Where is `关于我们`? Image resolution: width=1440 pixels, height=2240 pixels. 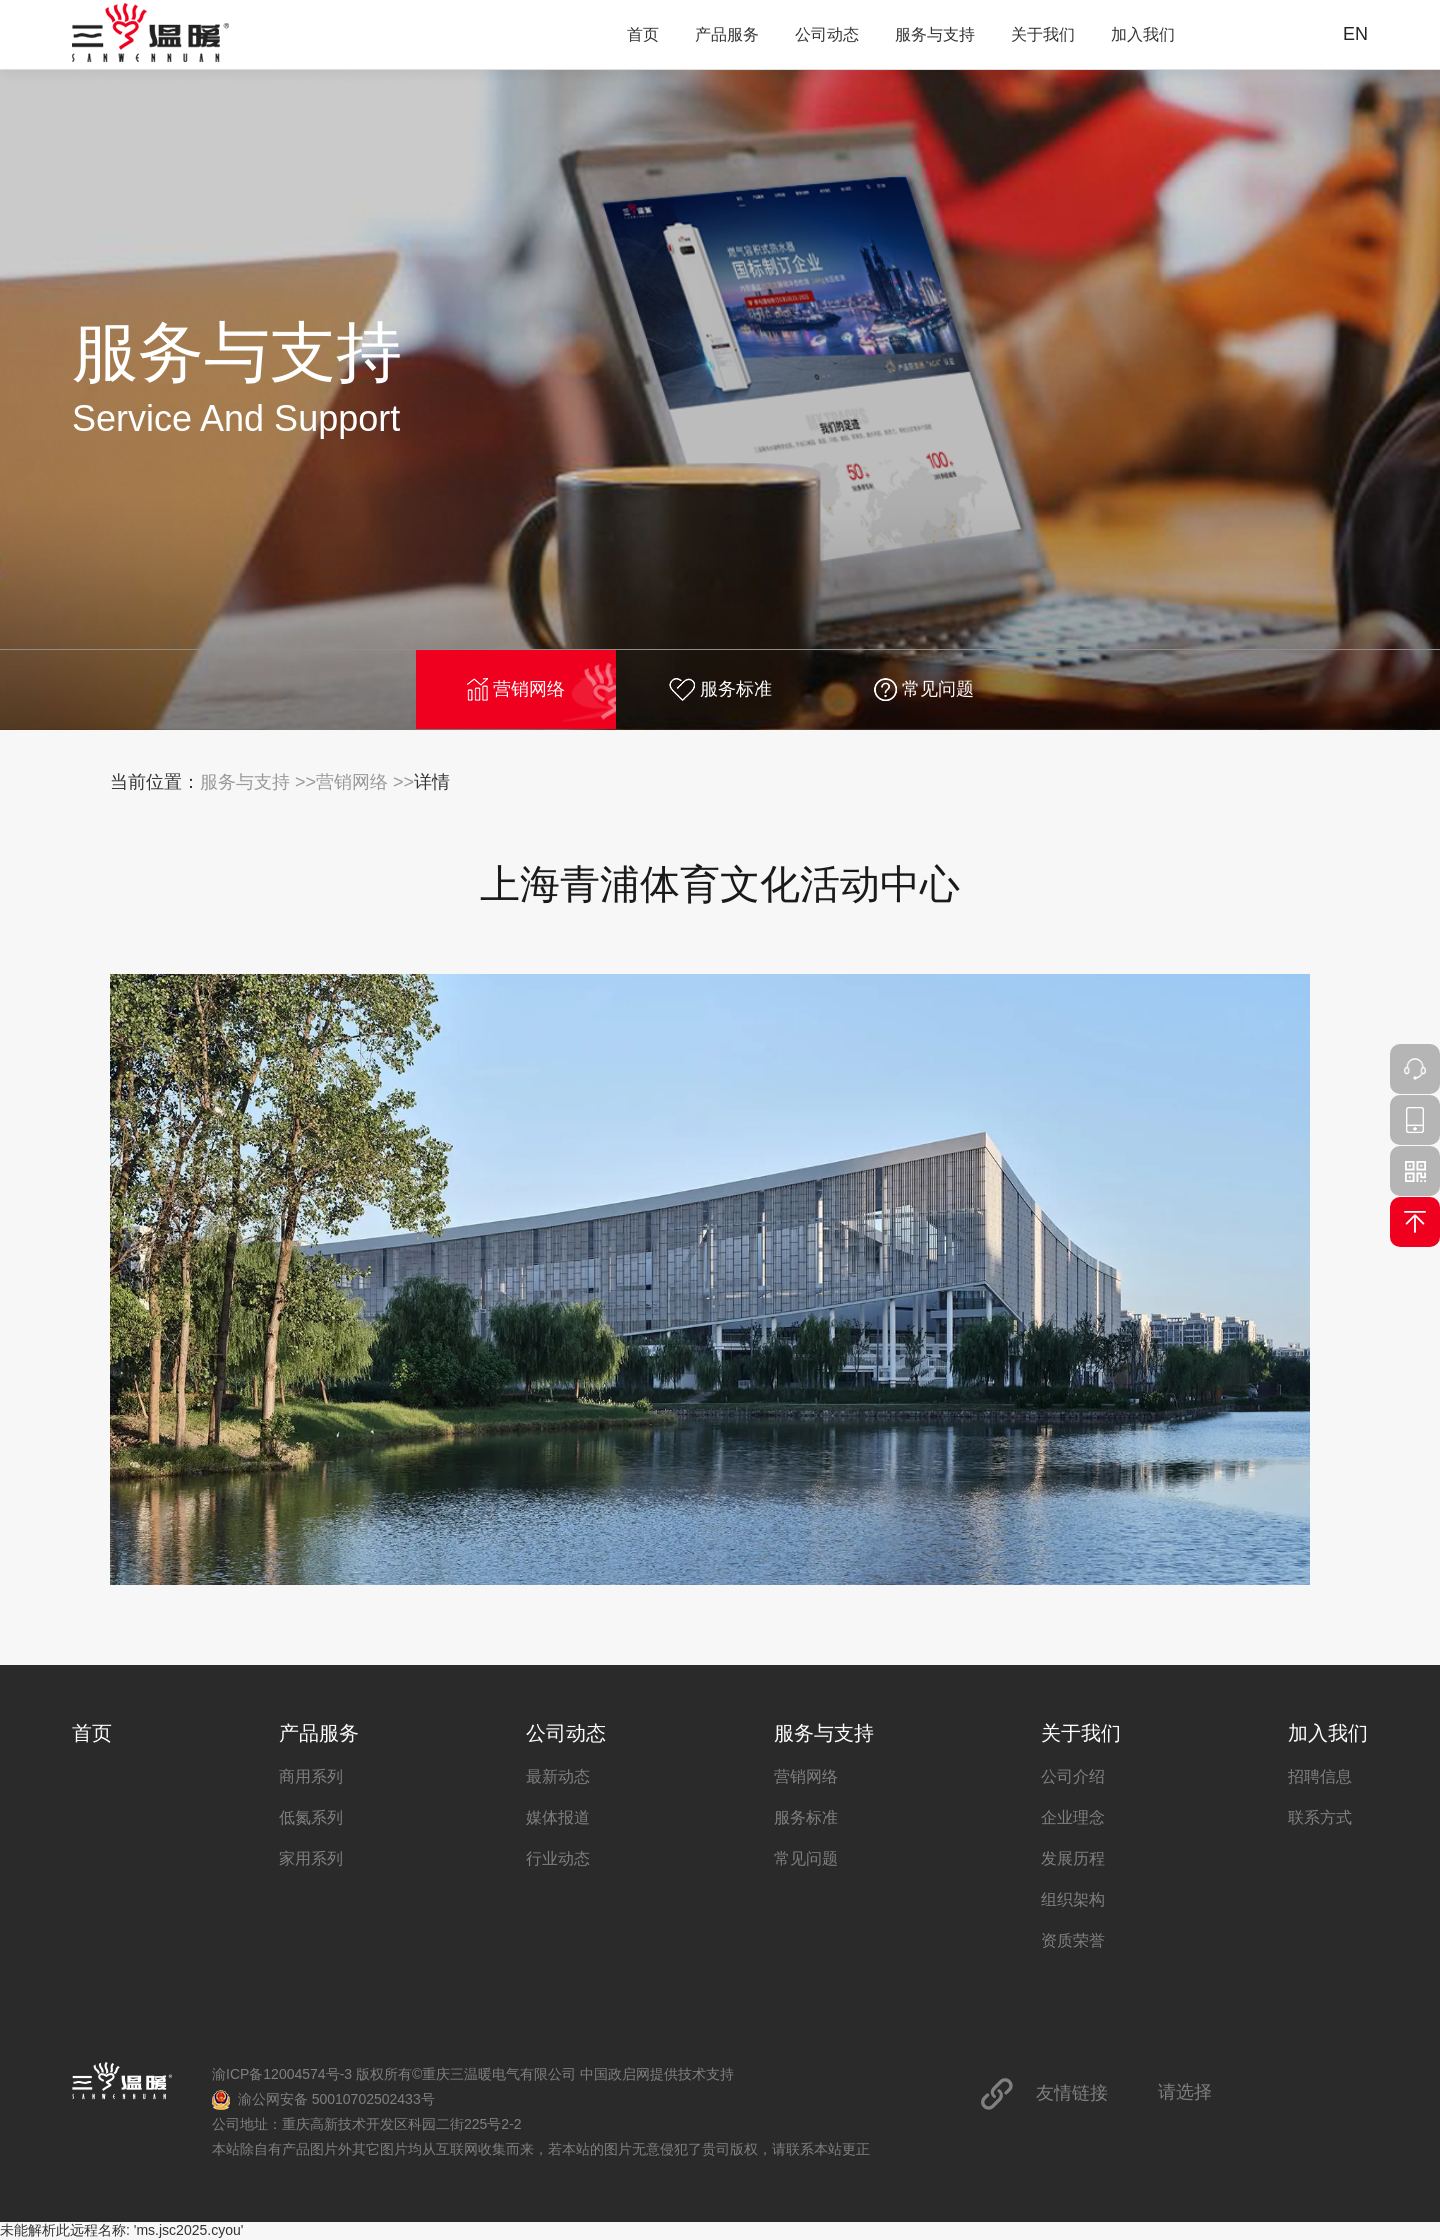
关于我们 is located at coordinates (1043, 34).